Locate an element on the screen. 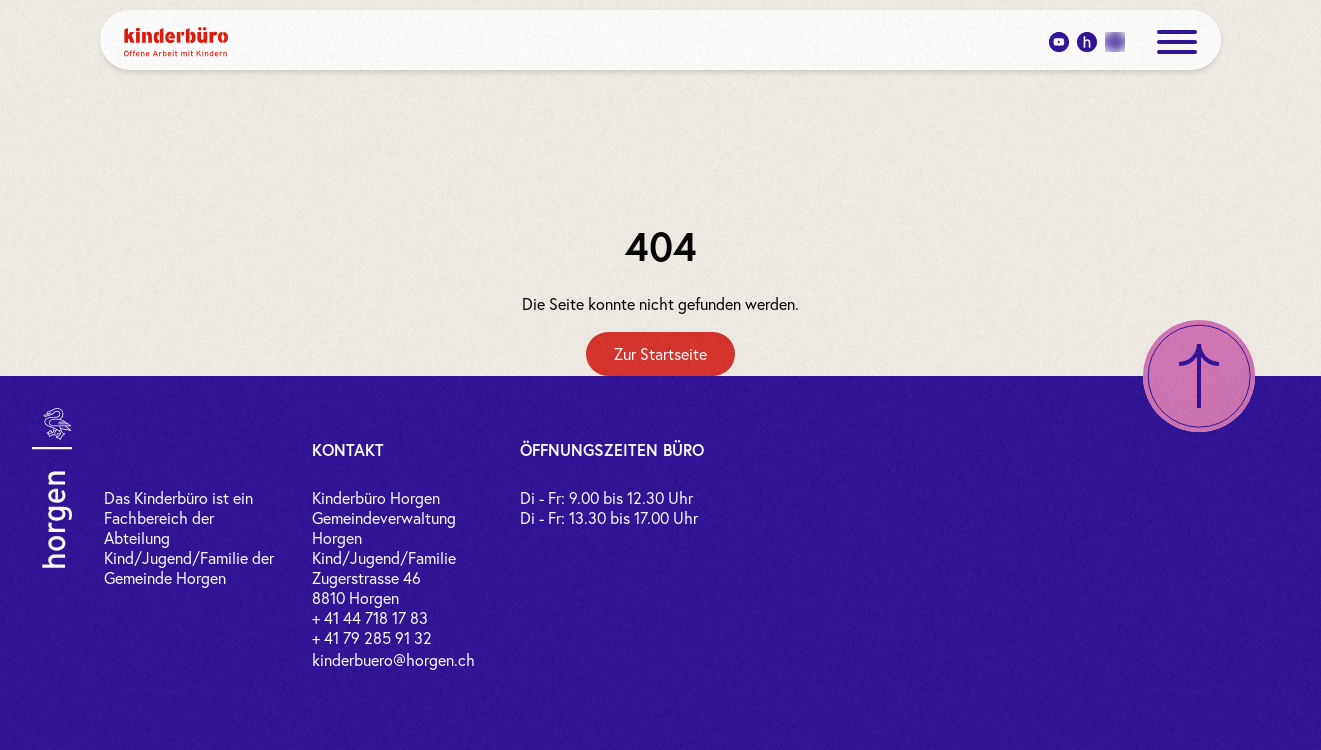 This screenshot has height=750, width=1321. [Link zur Gemeinde Horgen] is located at coordinates (52, 488).